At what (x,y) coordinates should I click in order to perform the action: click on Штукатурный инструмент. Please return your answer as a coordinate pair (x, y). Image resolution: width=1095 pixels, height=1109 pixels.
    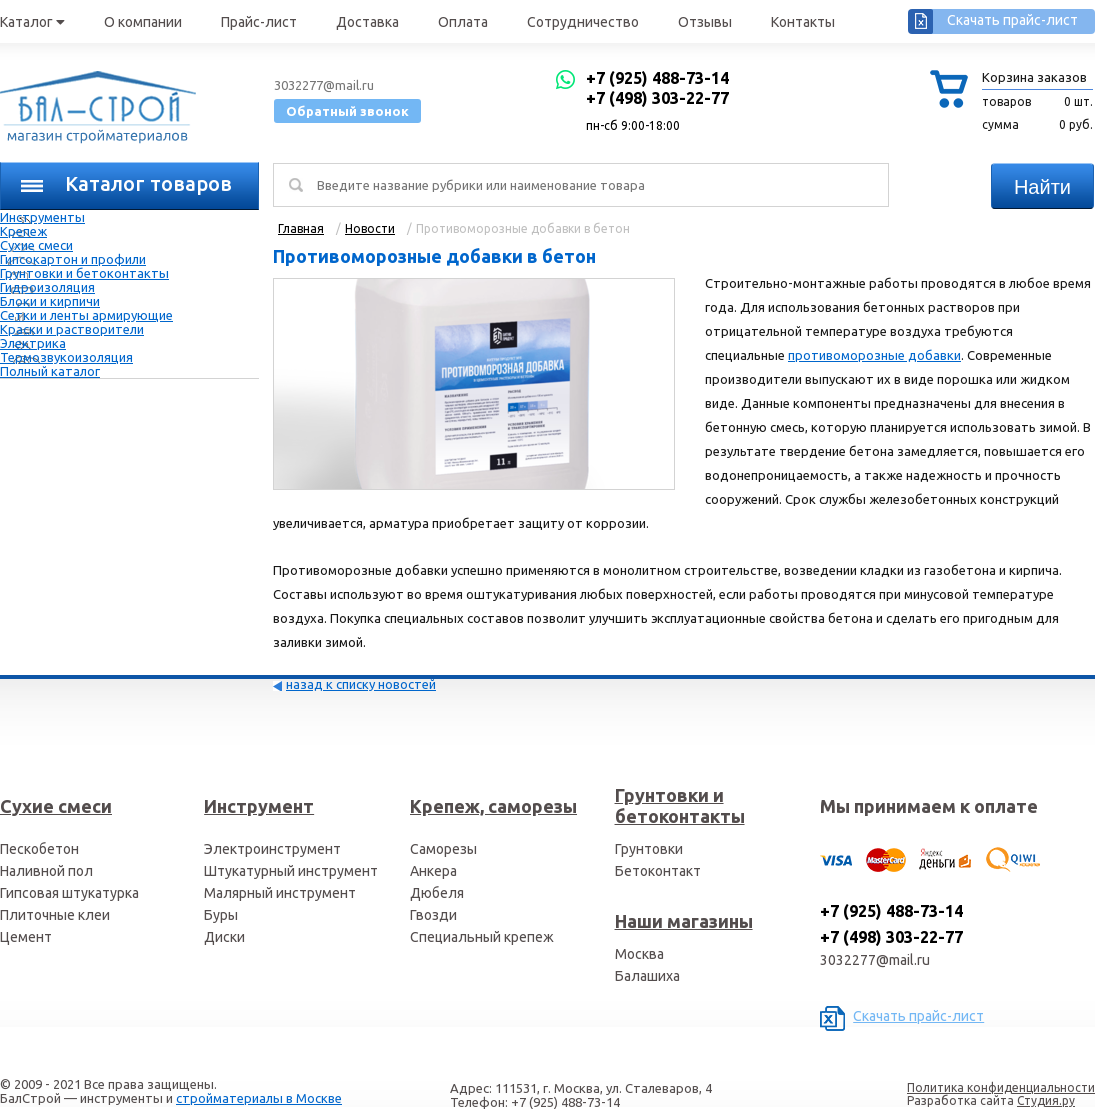
    Looking at the image, I should click on (291, 871).